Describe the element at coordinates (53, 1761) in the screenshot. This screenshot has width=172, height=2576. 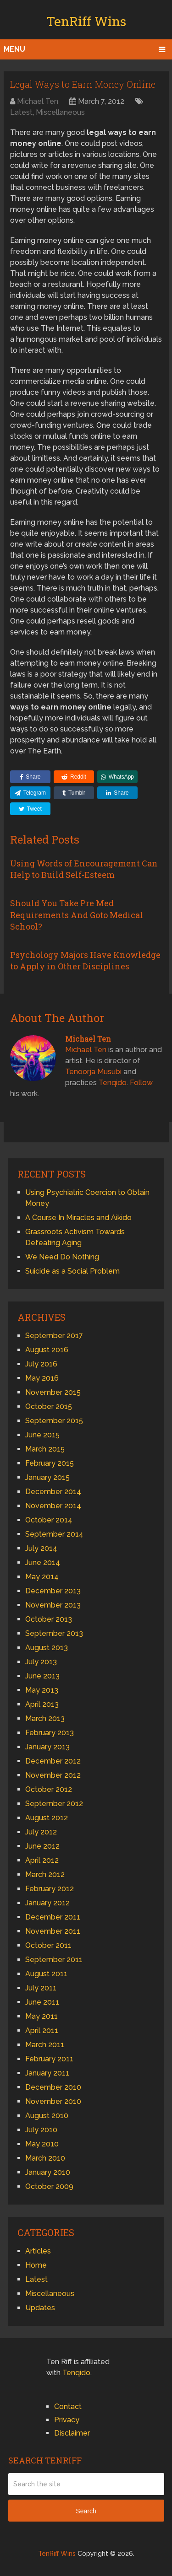
I see `December 2012` at that location.